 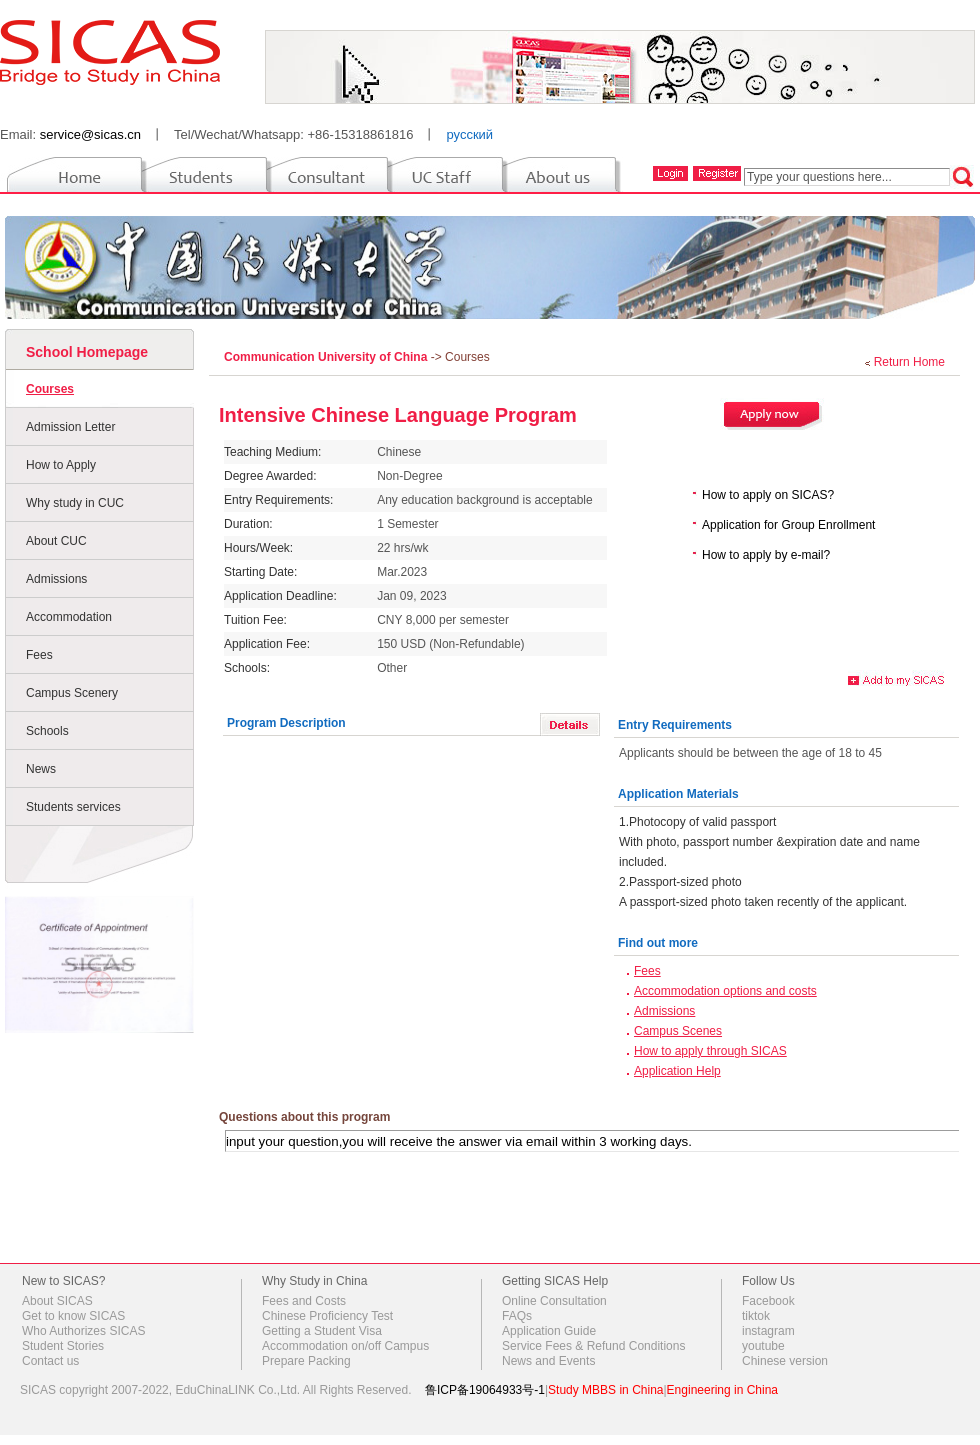 I want to click on Schools, so click(x=47, y=731).